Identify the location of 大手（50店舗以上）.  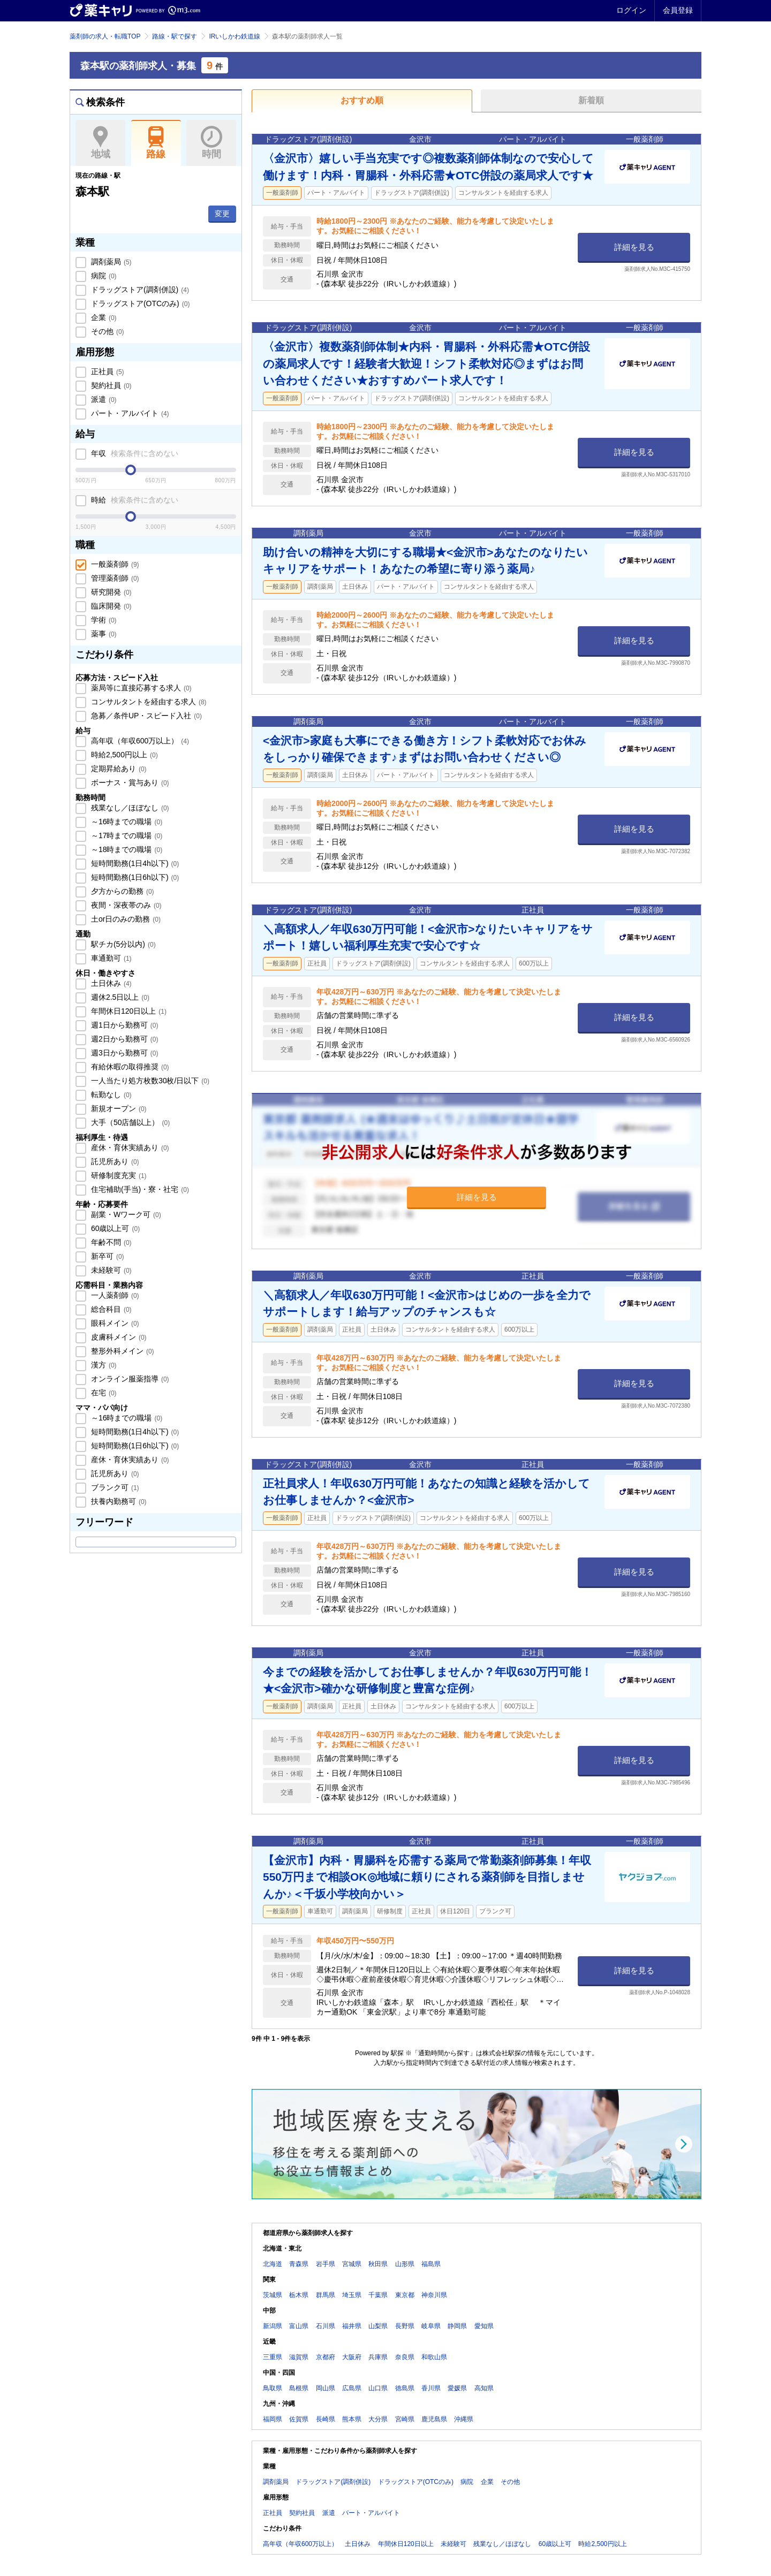
(129, 1122).